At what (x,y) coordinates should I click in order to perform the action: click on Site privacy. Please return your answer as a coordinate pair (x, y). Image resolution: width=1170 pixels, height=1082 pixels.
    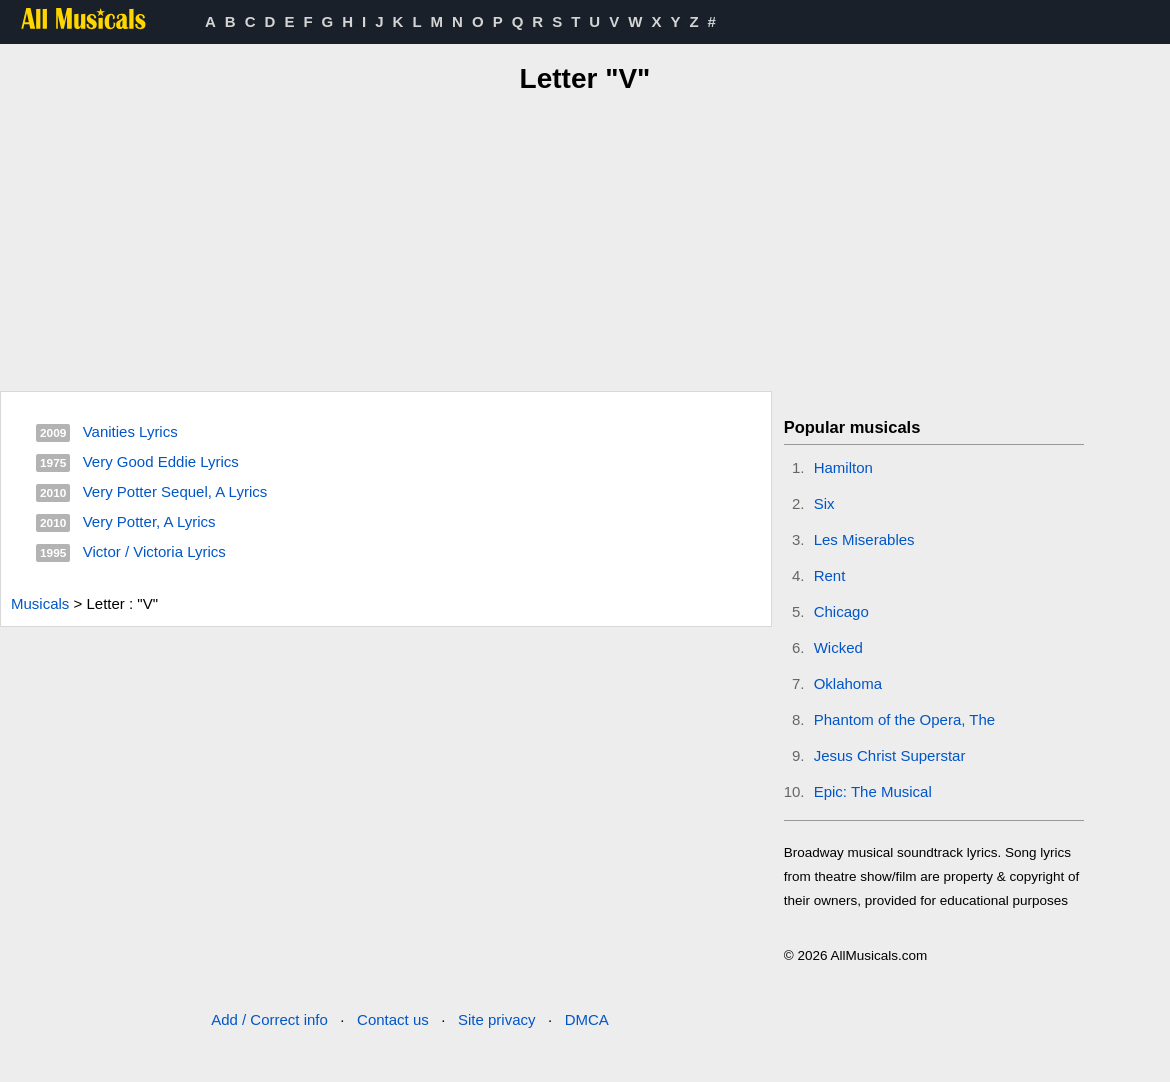
    Looking at the image, I should click on (497, 1019).